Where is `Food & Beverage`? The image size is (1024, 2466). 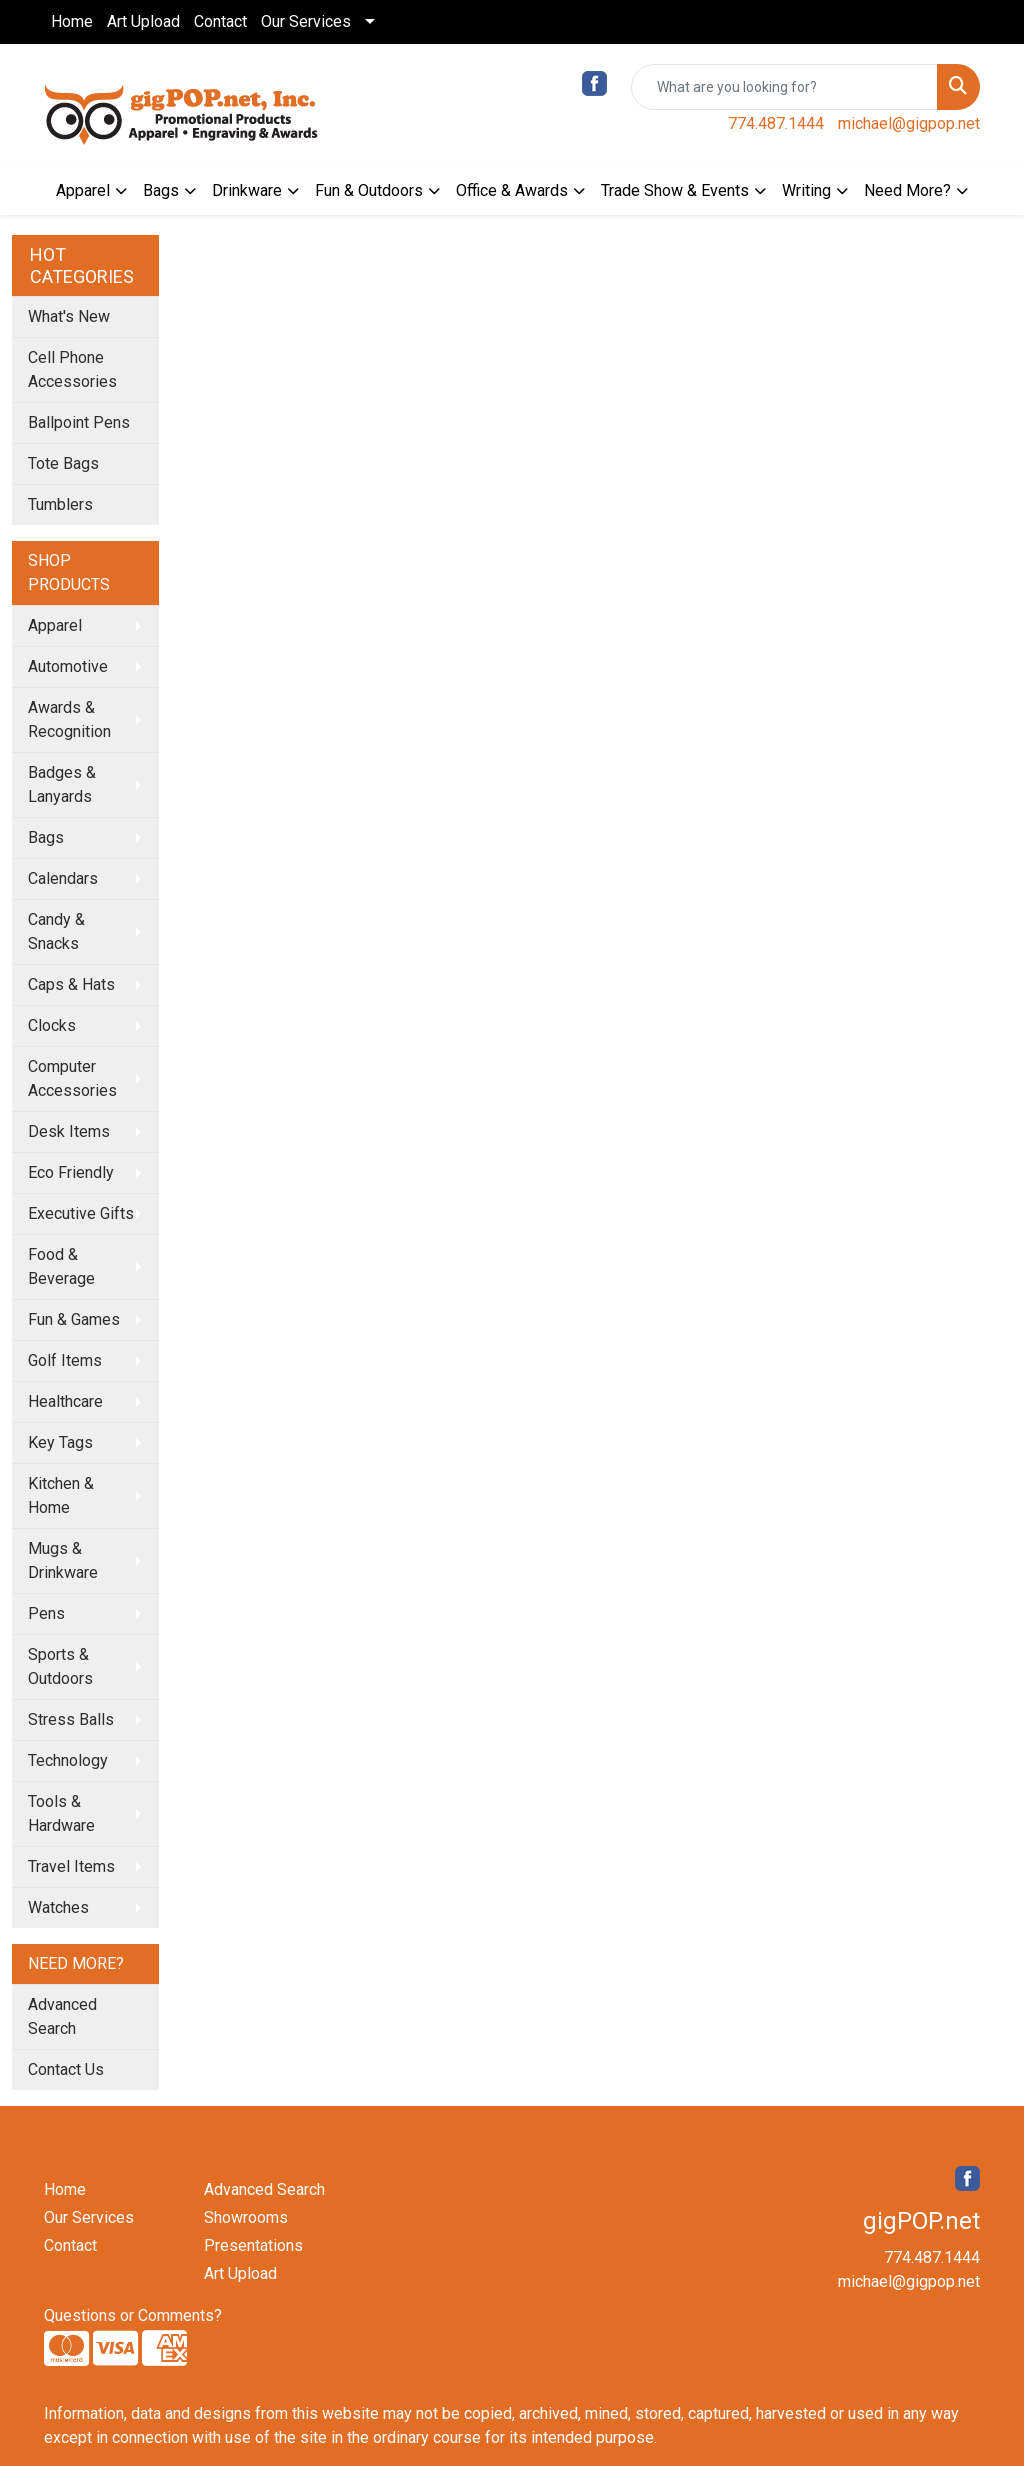 Food & Beverage is located at coordinates (61, 1266).